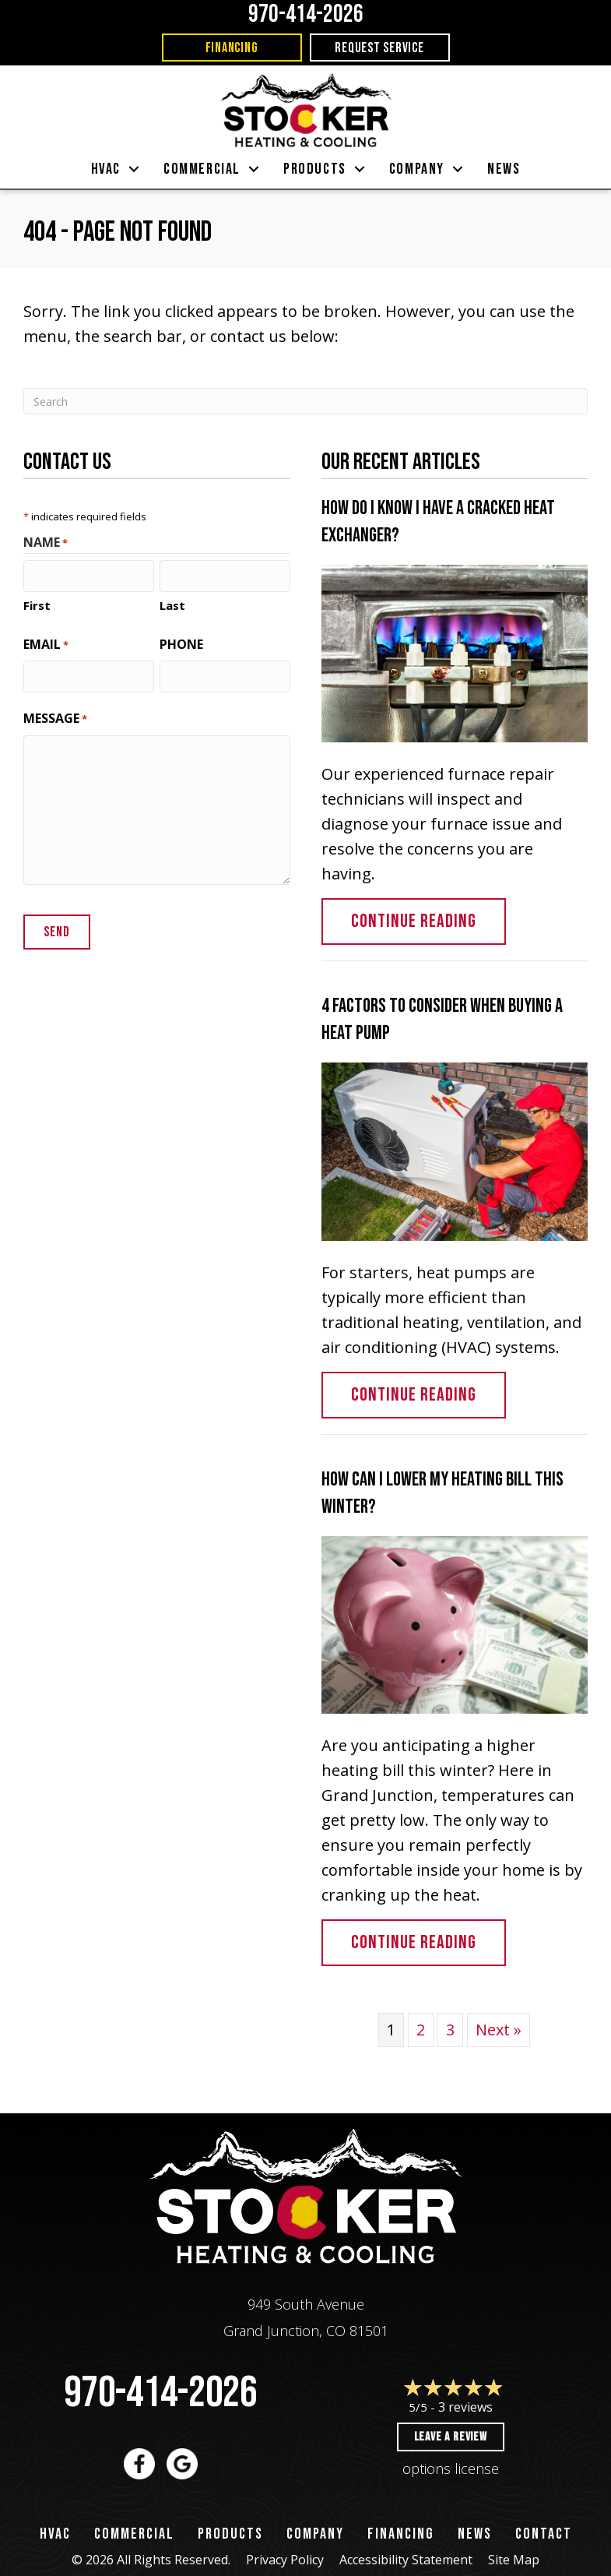 The width and height of the screenshot is (611, 2576). Describe the element at coordinates (55, 2534) in the screenshot. I see `HVAC` at that location.